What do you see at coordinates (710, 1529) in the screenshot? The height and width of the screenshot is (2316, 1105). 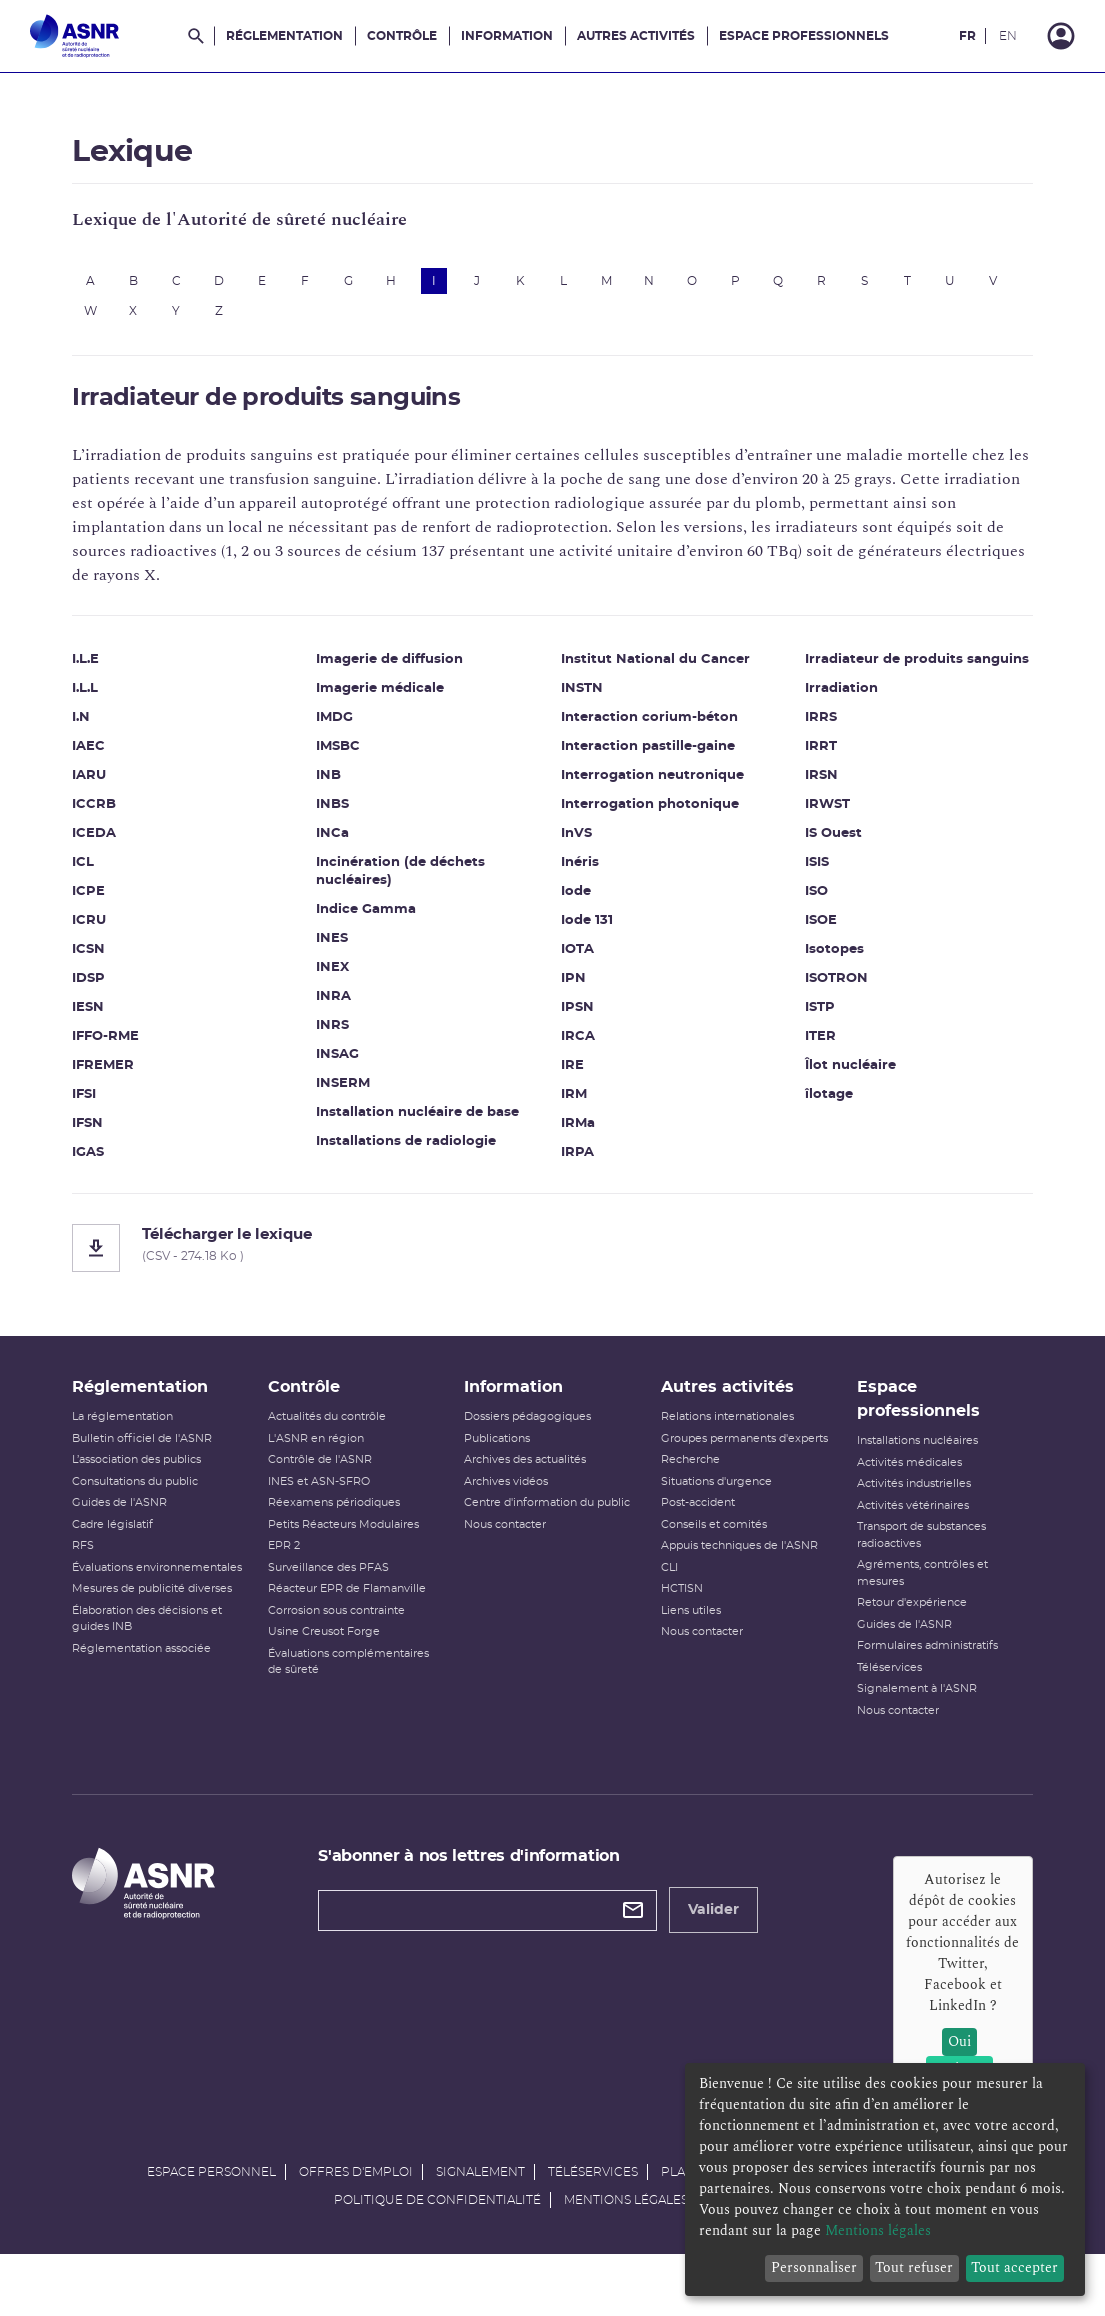 I see `Situations d'urgence` at bounding box center [710, 1529].